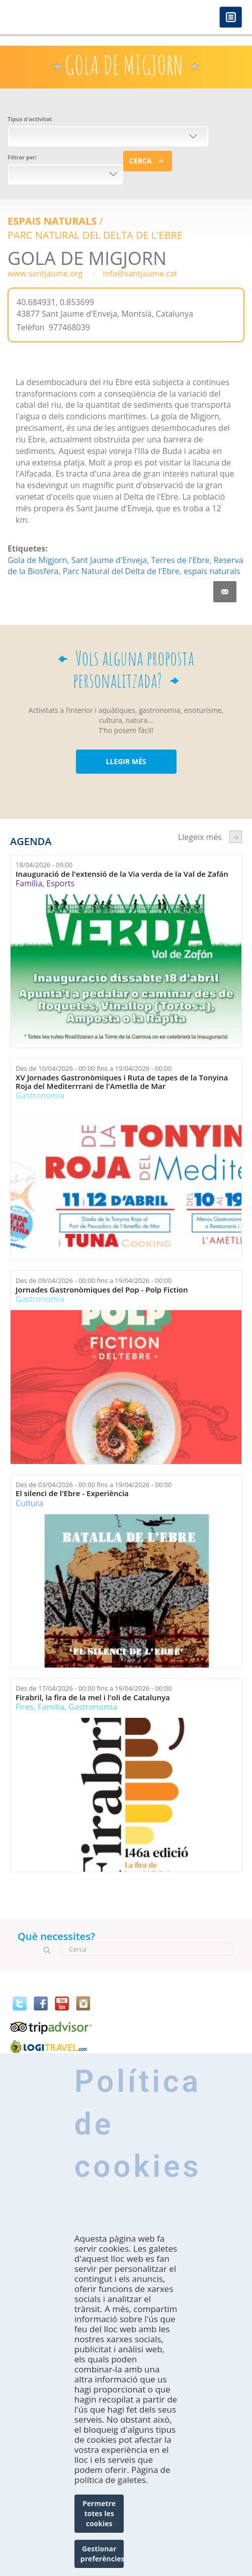 This screenshot has height=2576, width=252. What do you see at coordinates (37, 560) in the screenshot?
I see `Gola de Migjorn` at bounding box center [37, 560].